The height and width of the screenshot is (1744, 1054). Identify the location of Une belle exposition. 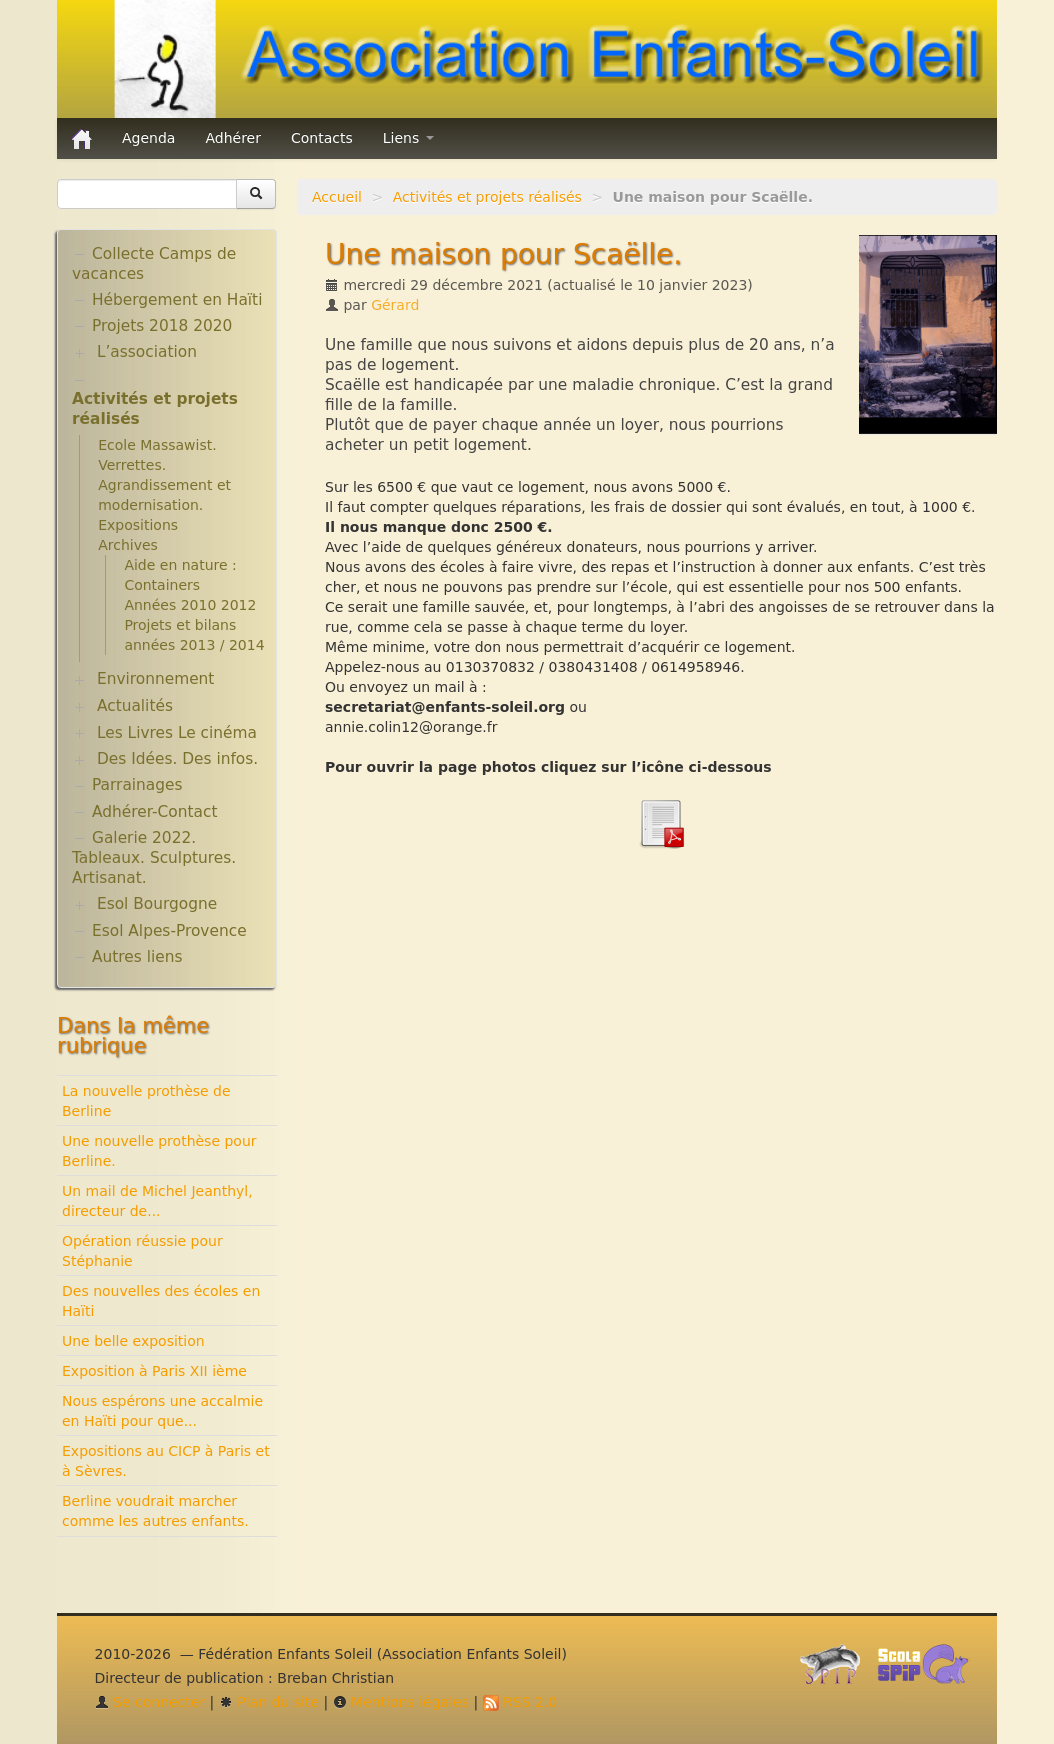
(133, 1341).